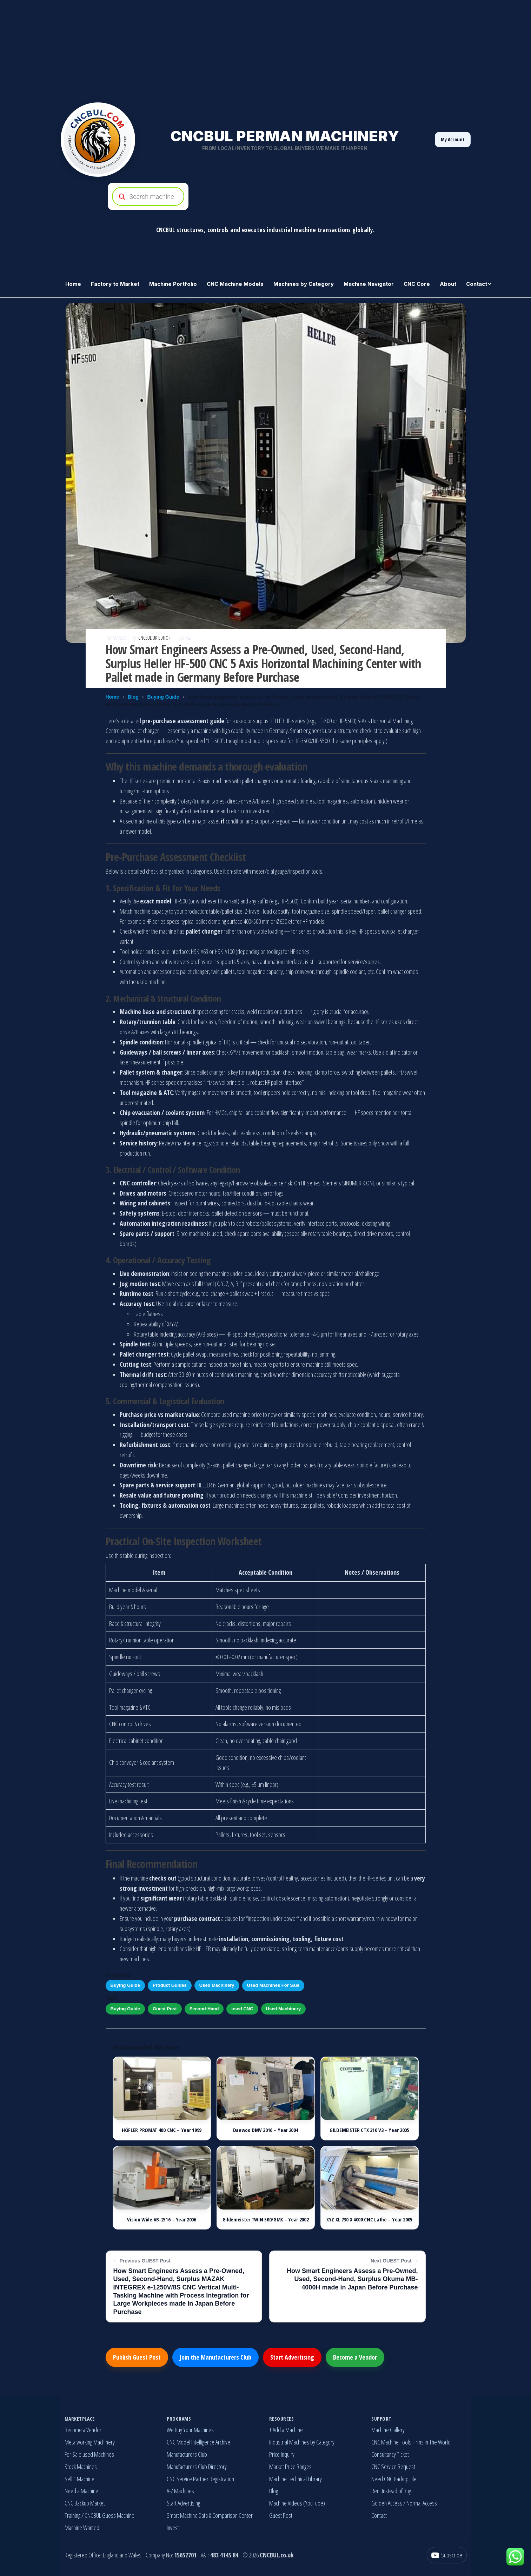 This screenshot has width=531, height=2576. I want to click on Stock Machines, so click(81, 2466).